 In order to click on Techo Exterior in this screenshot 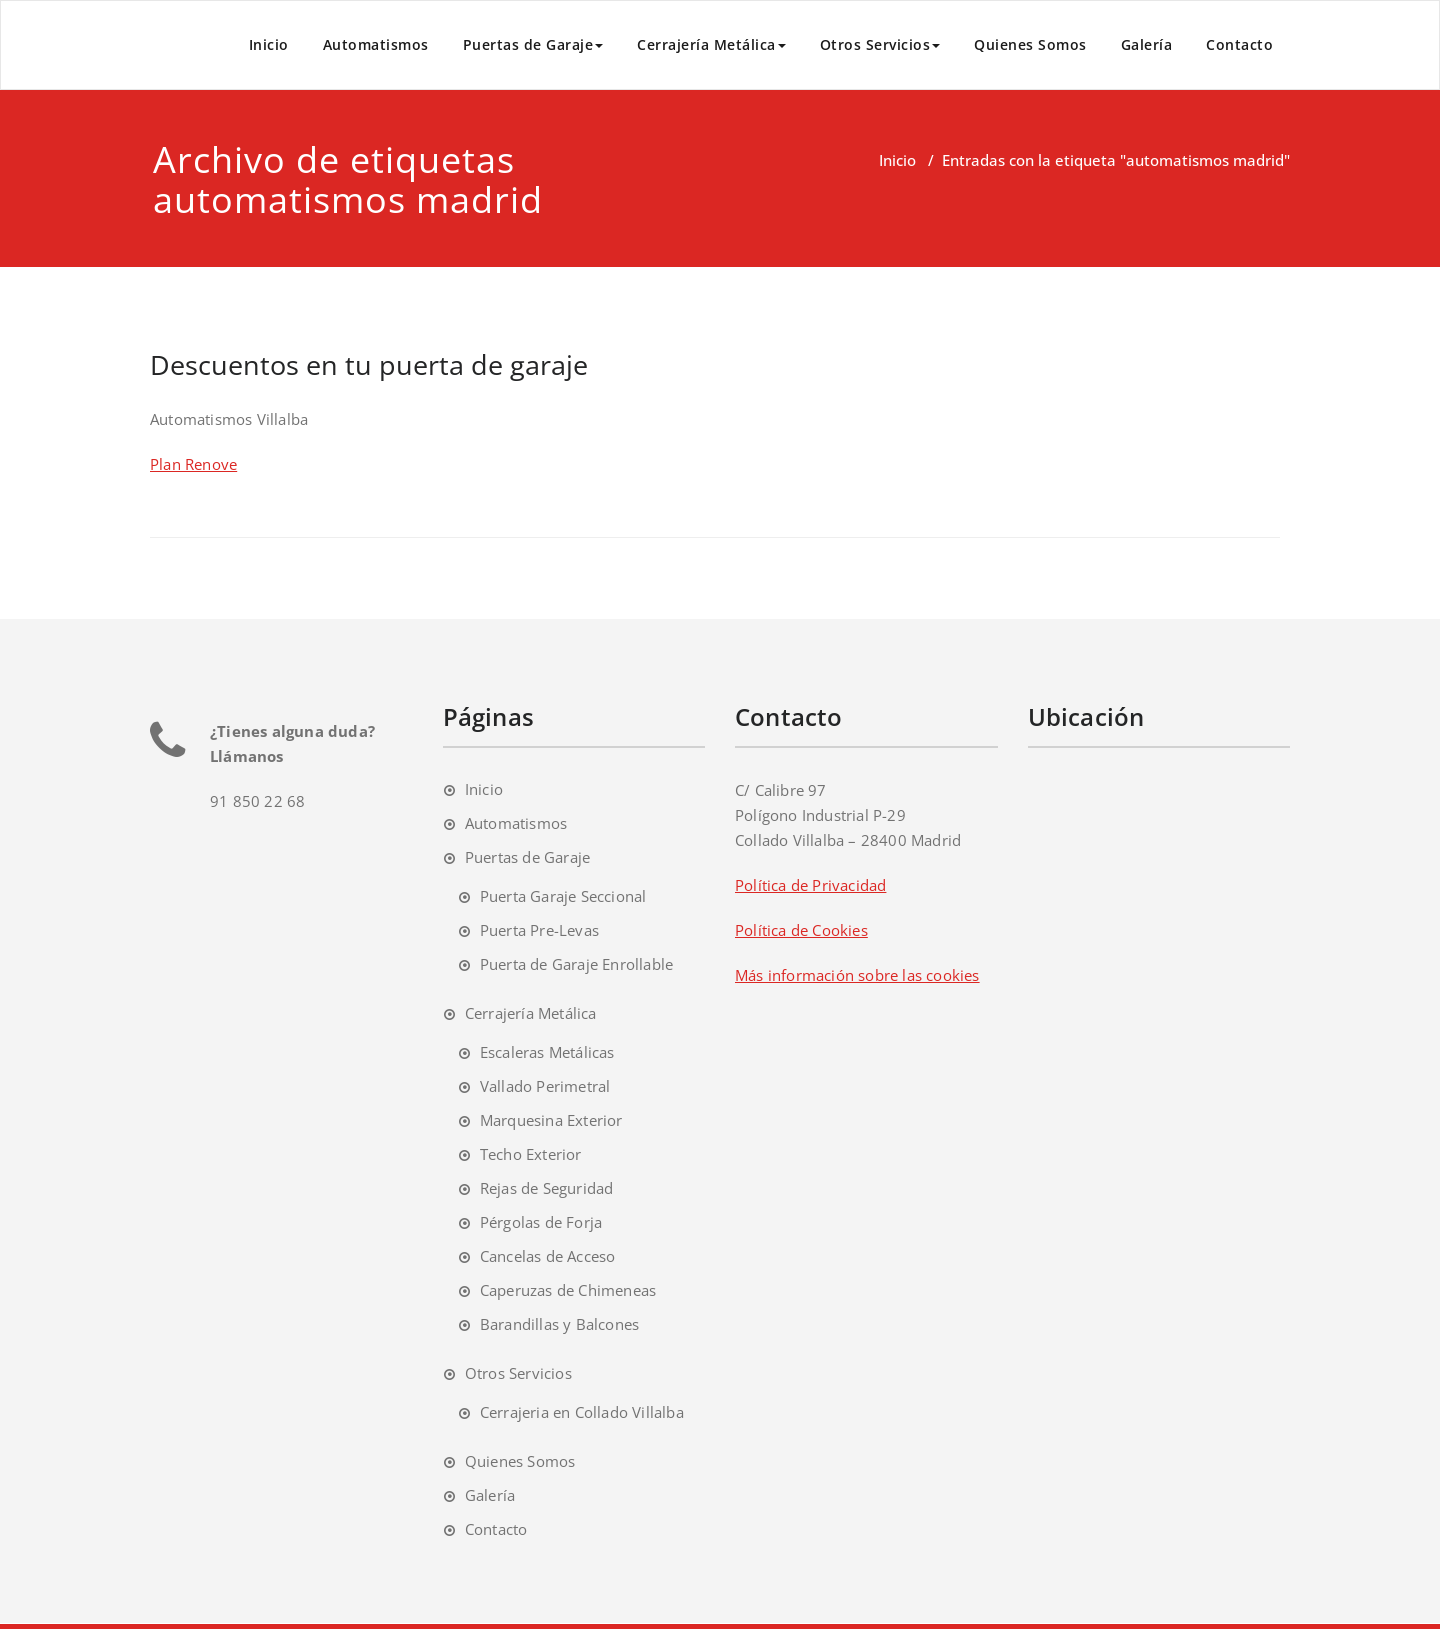, I will do `click(531, 1154)`.